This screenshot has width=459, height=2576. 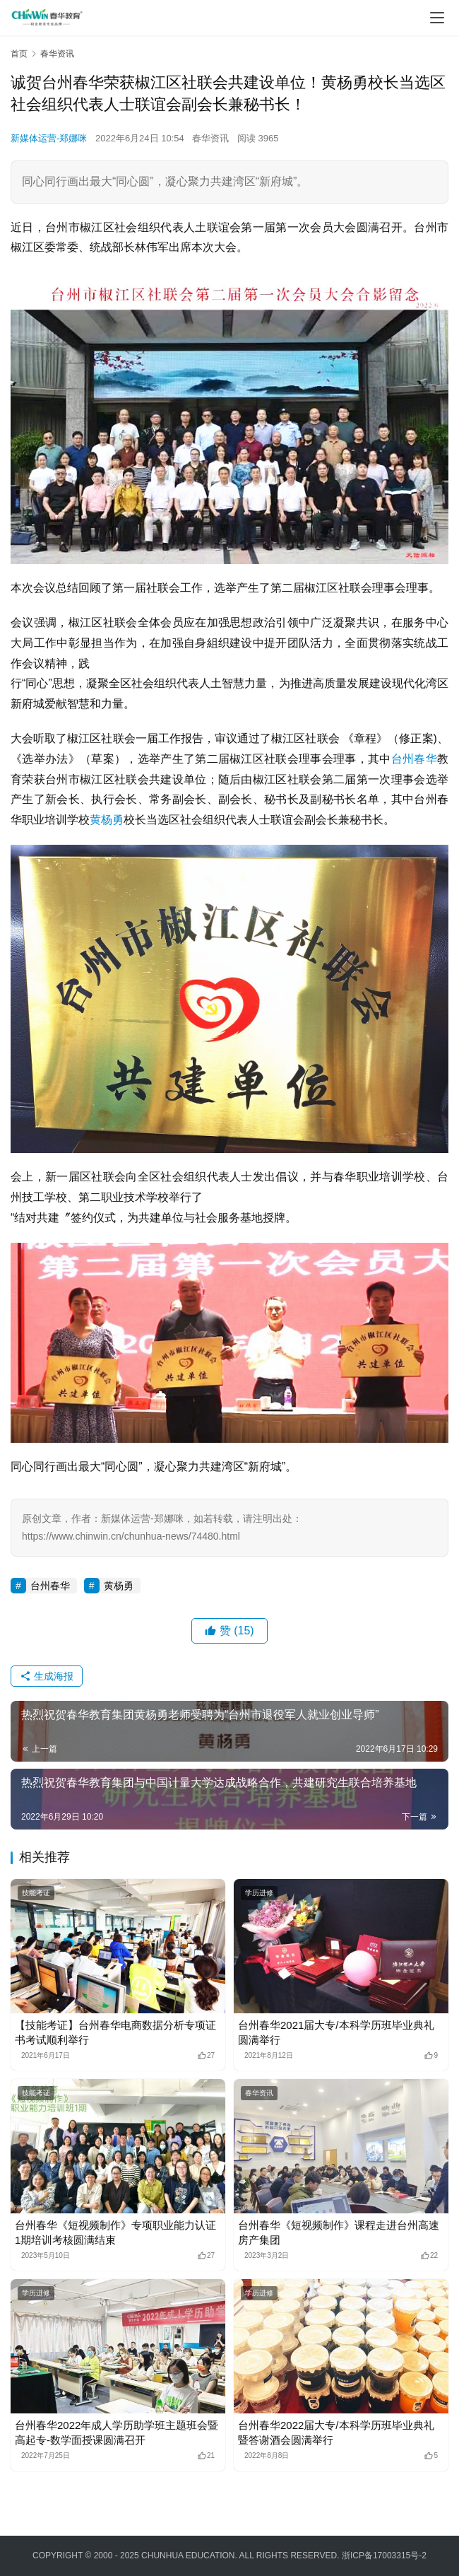 I want to click on 黄杨勇, so click(x=107, y=820).